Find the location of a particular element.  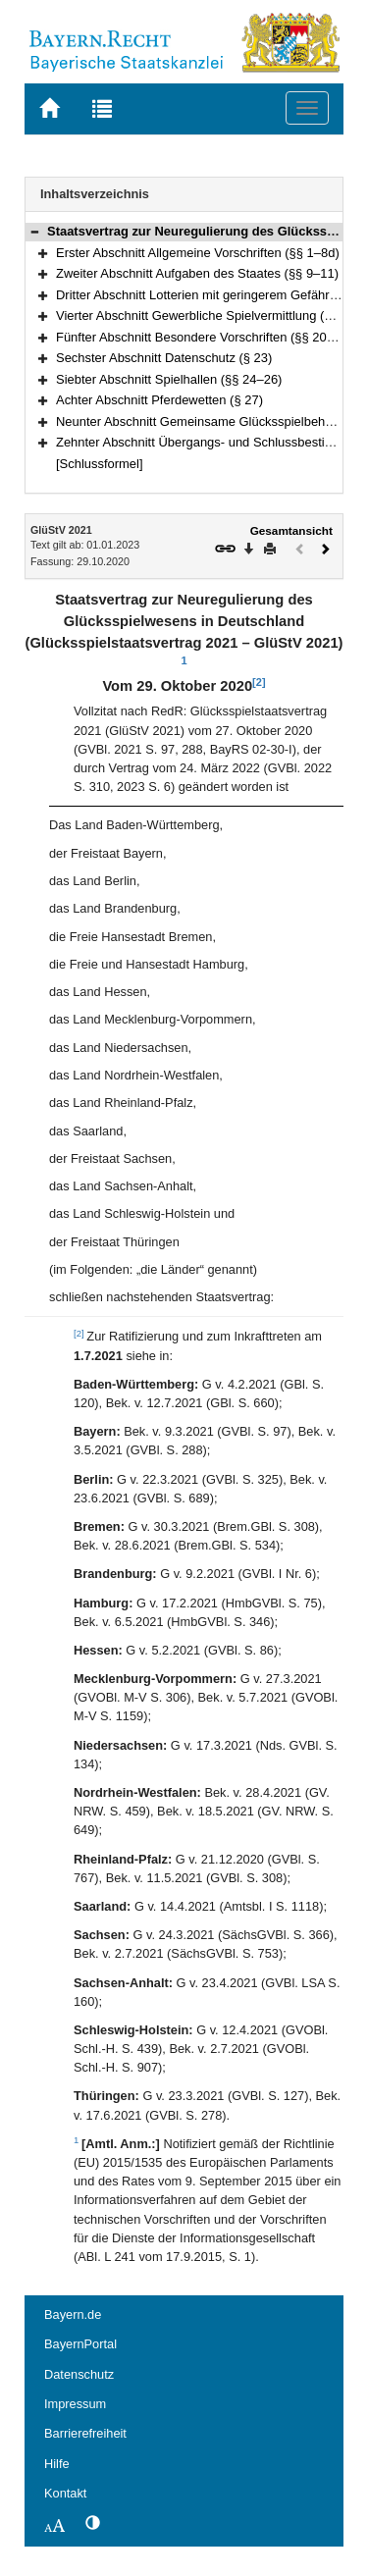

Fünfter Abschnitt Besondere Vorschriften (§§ 20–22c) is located at coordinates (207, 337).